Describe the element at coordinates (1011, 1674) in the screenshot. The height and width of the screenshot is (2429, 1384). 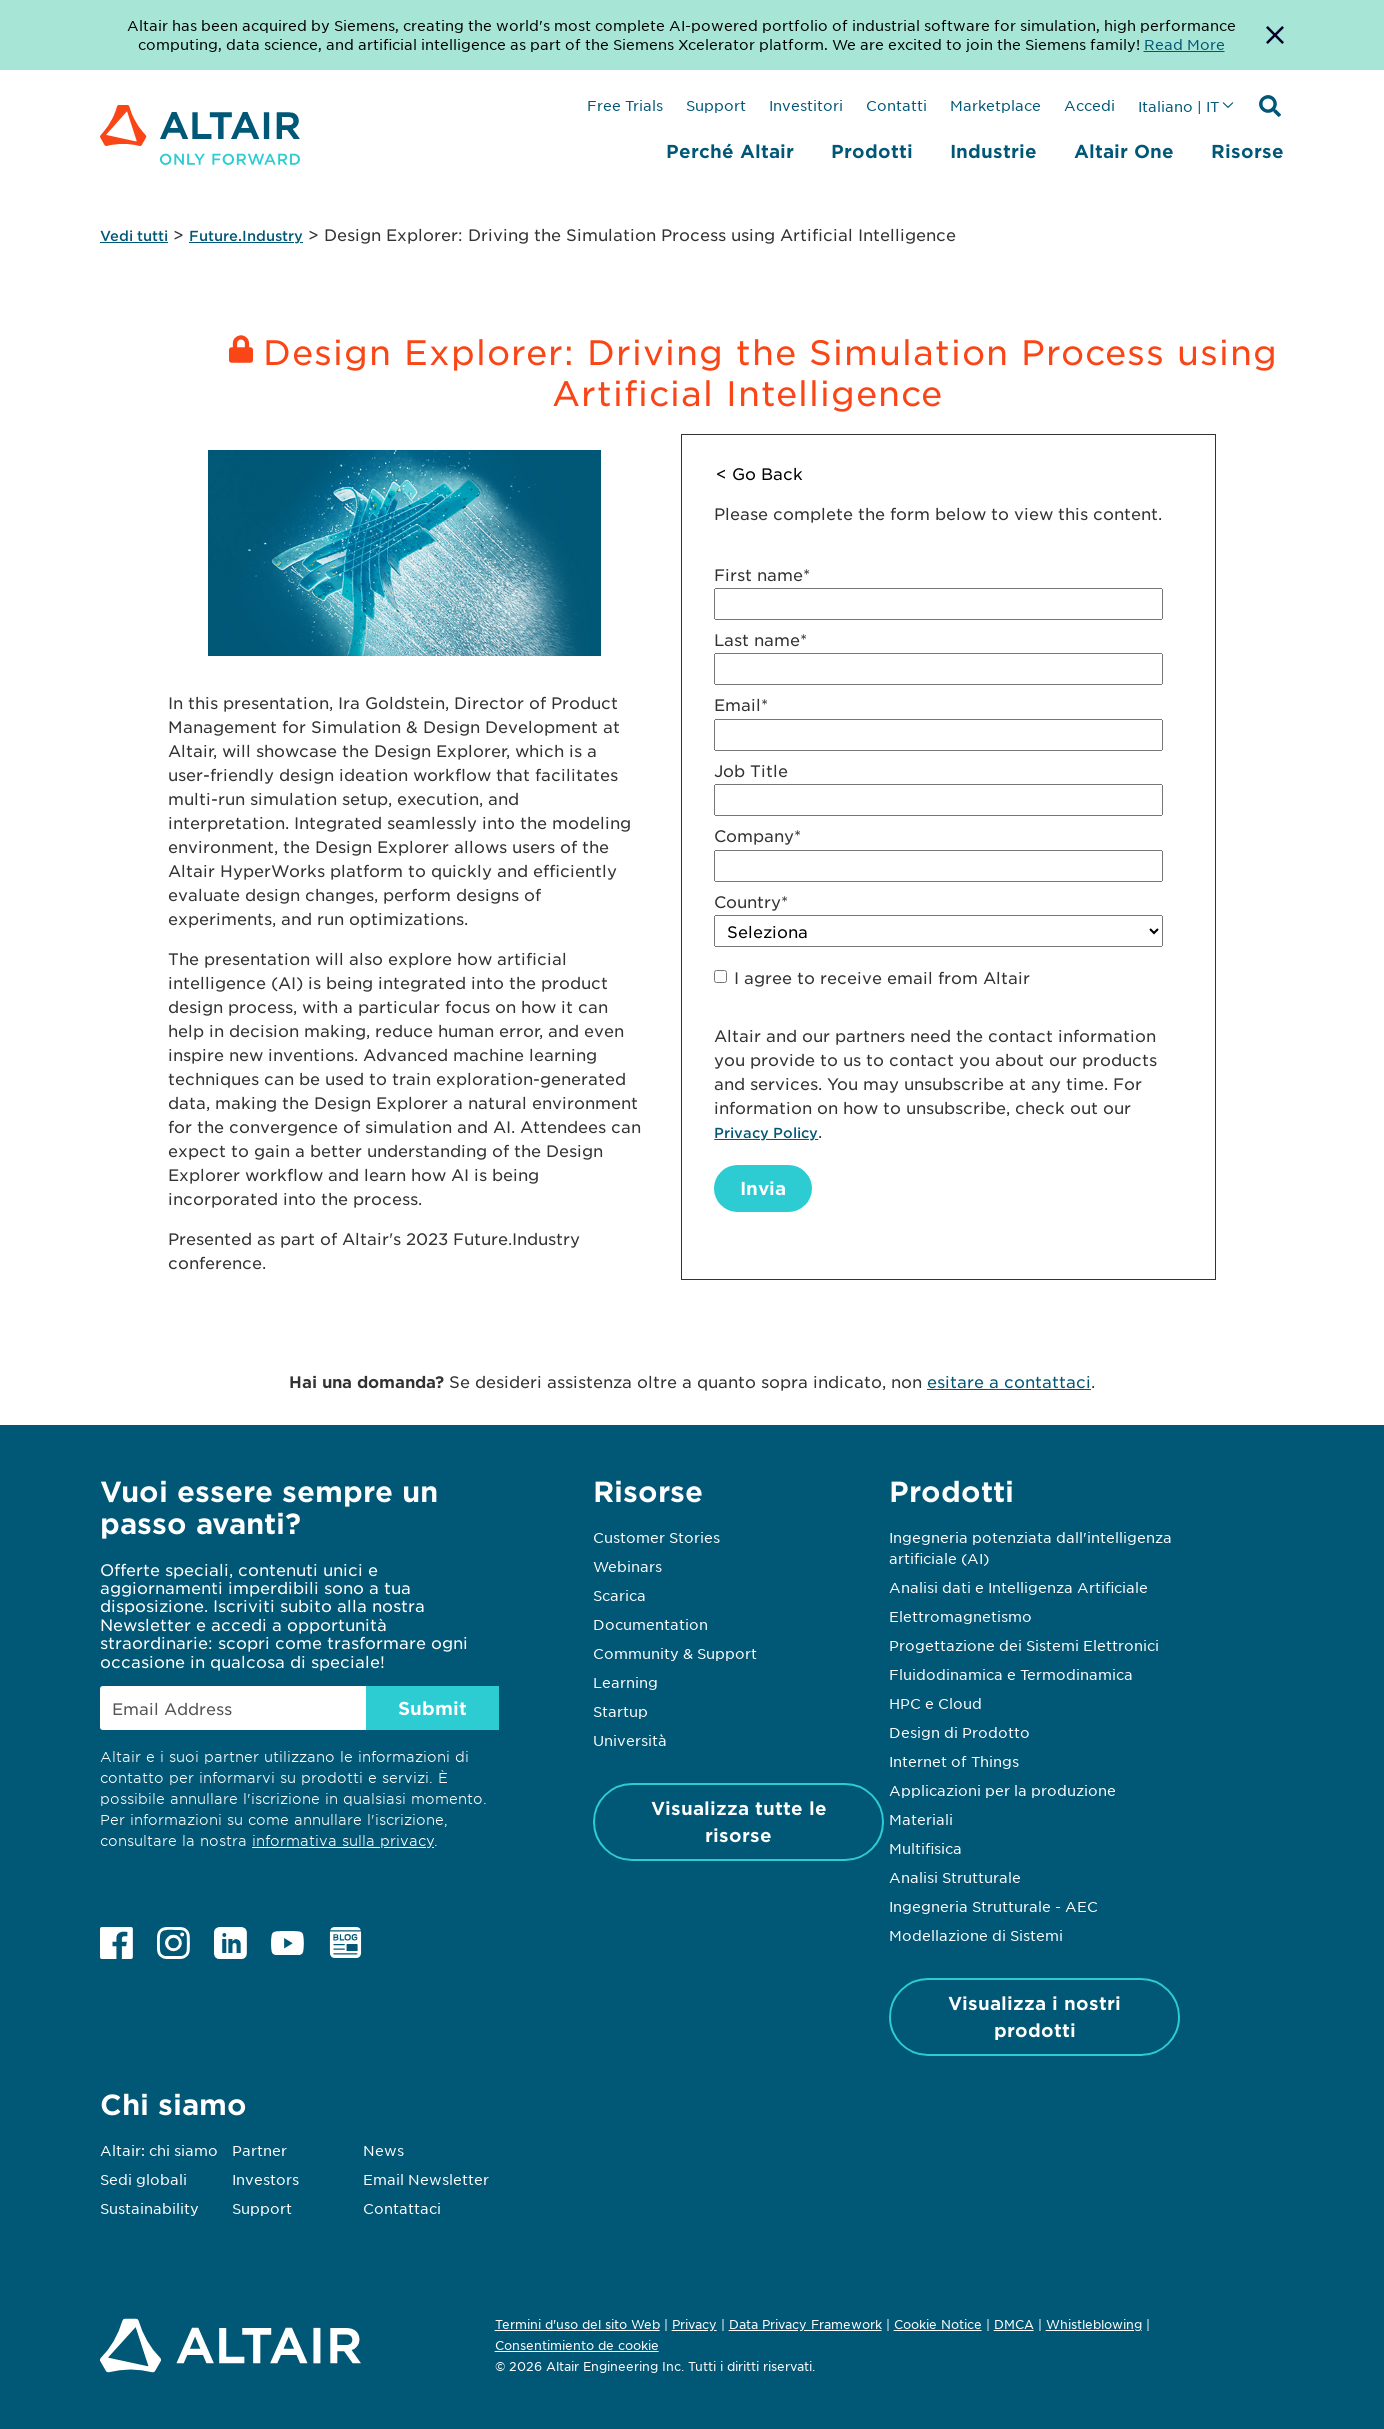
I see `Fluidodinamica e Termodinamica` at that location.